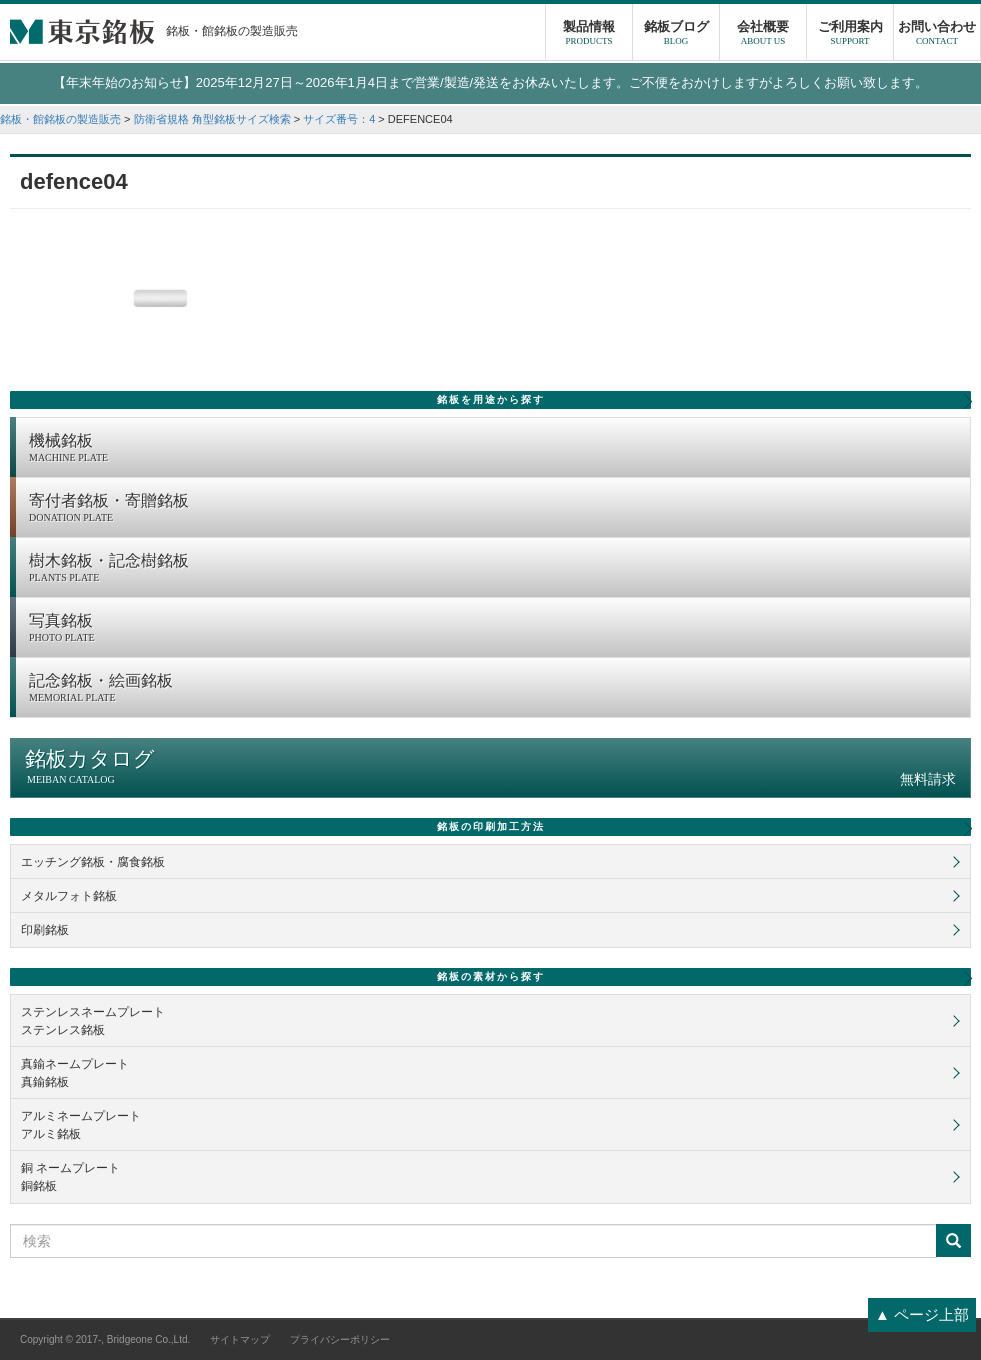 The image size is (981, 1360). I want to click on 寄付者銘板・寄贈銘板, so click(494, 509).